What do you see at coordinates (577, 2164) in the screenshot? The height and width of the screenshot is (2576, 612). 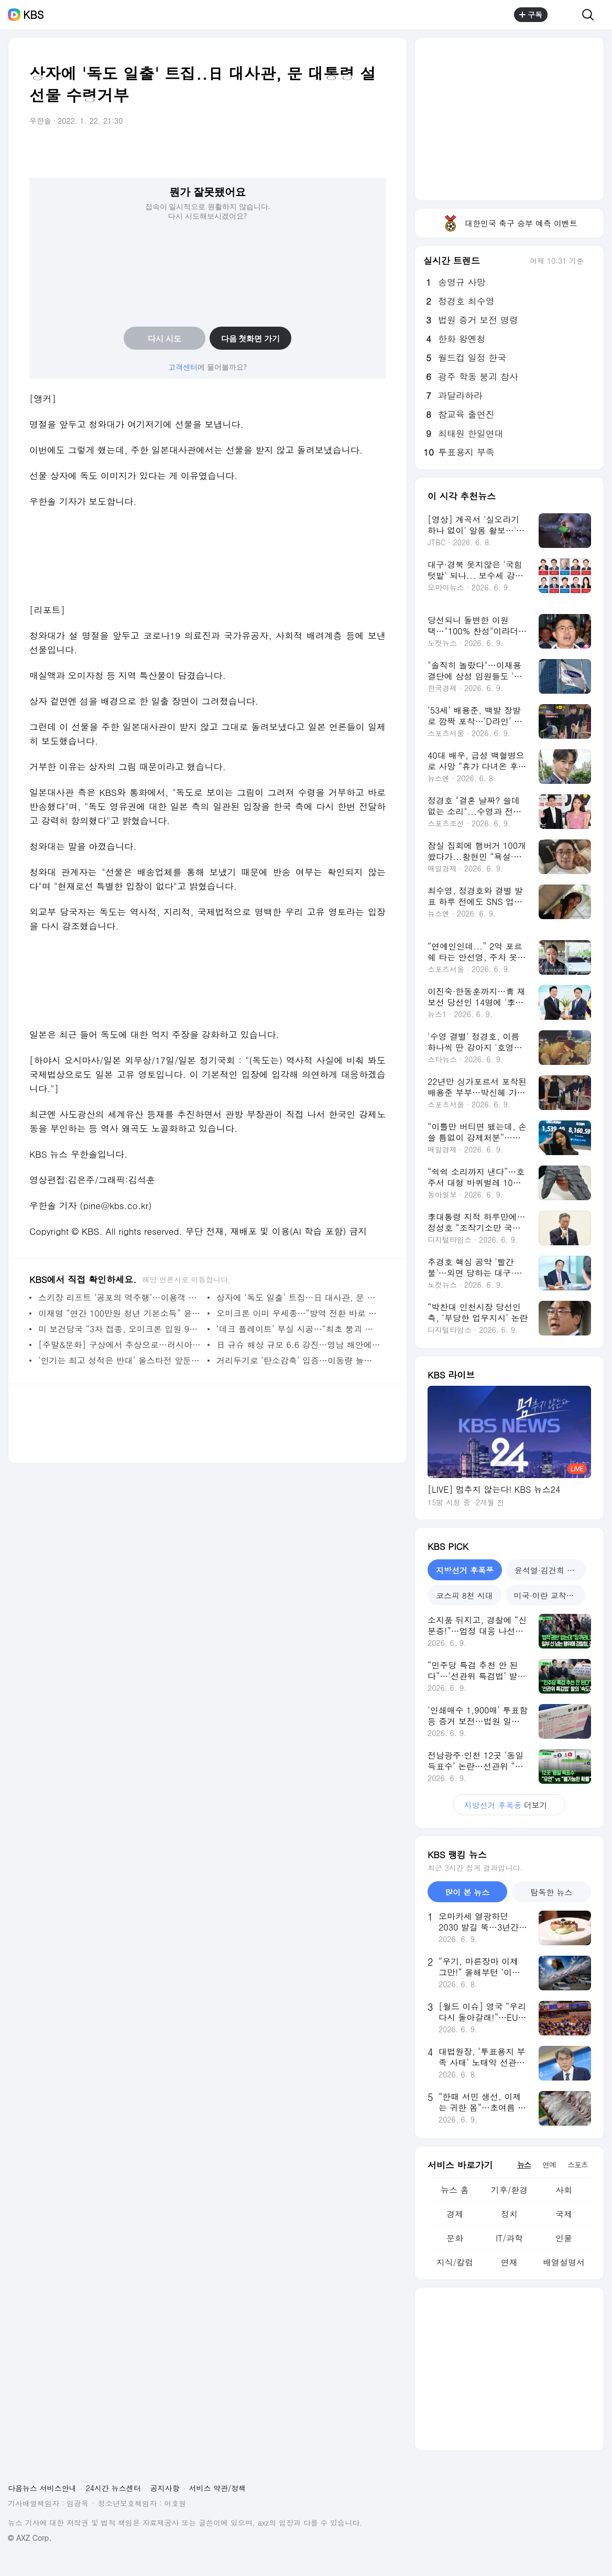 I see `스포츠 [tab]` at bounding box center [577, 2164].